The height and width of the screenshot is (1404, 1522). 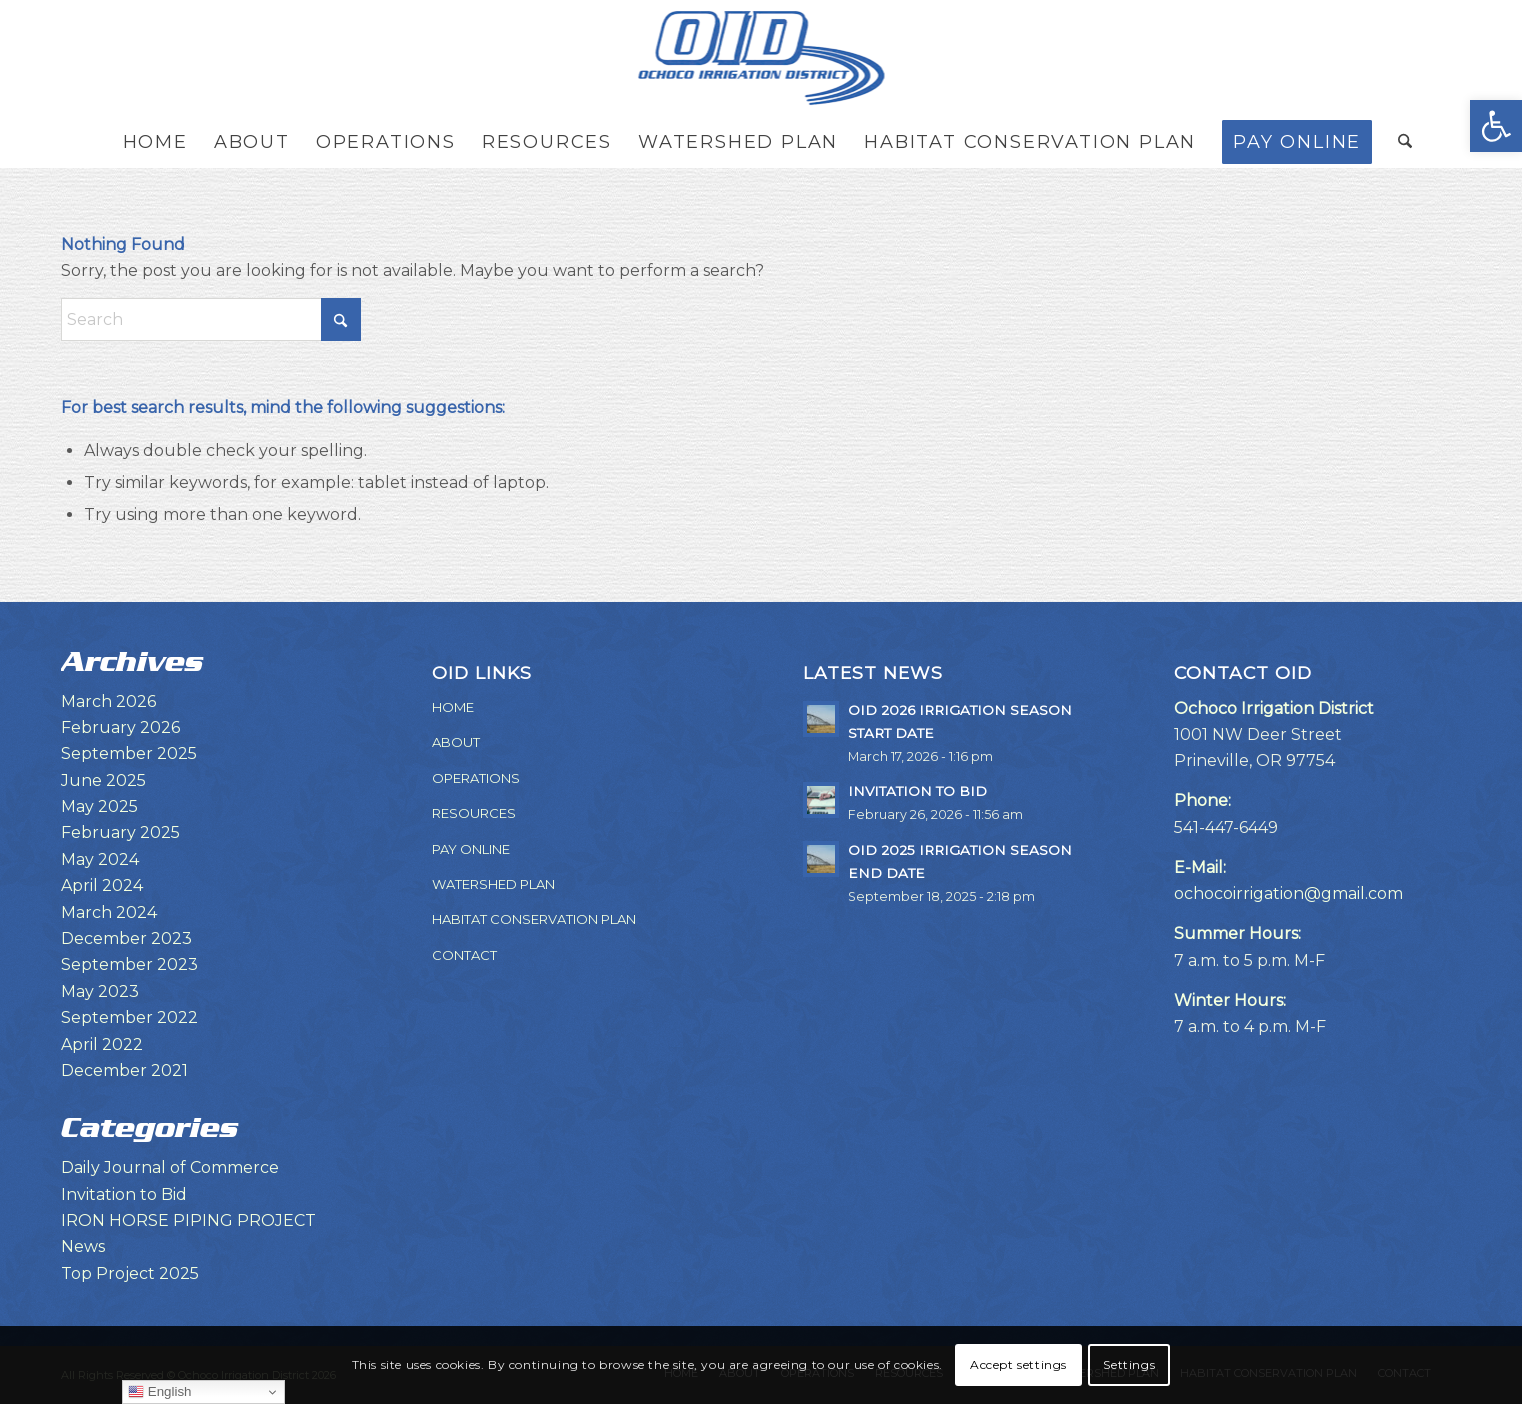 What do you see at coordinates (108, 701) in the screenshot?
I see `March 2026` at bounding box center [108, 701].